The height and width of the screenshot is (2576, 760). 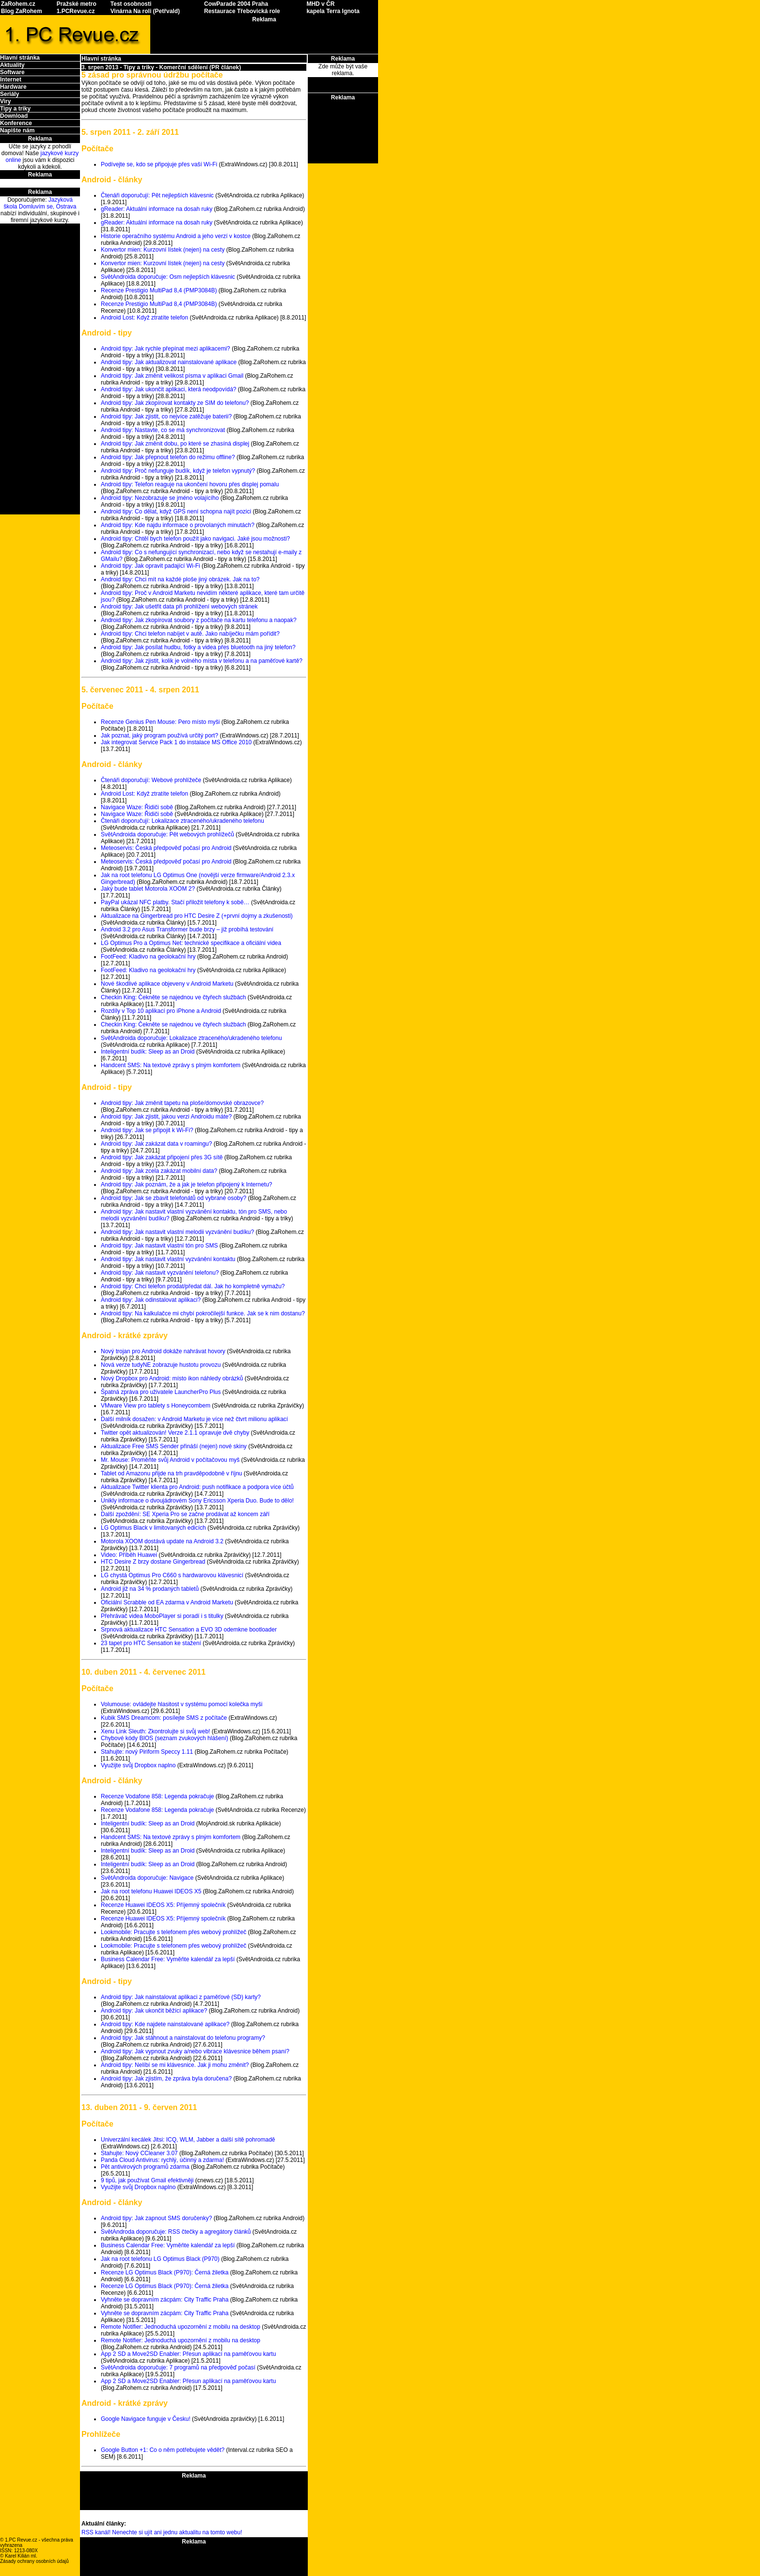 What do you see at coordinates (162, 2160) in the screenshot?
I see `Panda Cloud Antivirus: rychlý, účinný a zdarma!` at bounding box center [162, 2160].